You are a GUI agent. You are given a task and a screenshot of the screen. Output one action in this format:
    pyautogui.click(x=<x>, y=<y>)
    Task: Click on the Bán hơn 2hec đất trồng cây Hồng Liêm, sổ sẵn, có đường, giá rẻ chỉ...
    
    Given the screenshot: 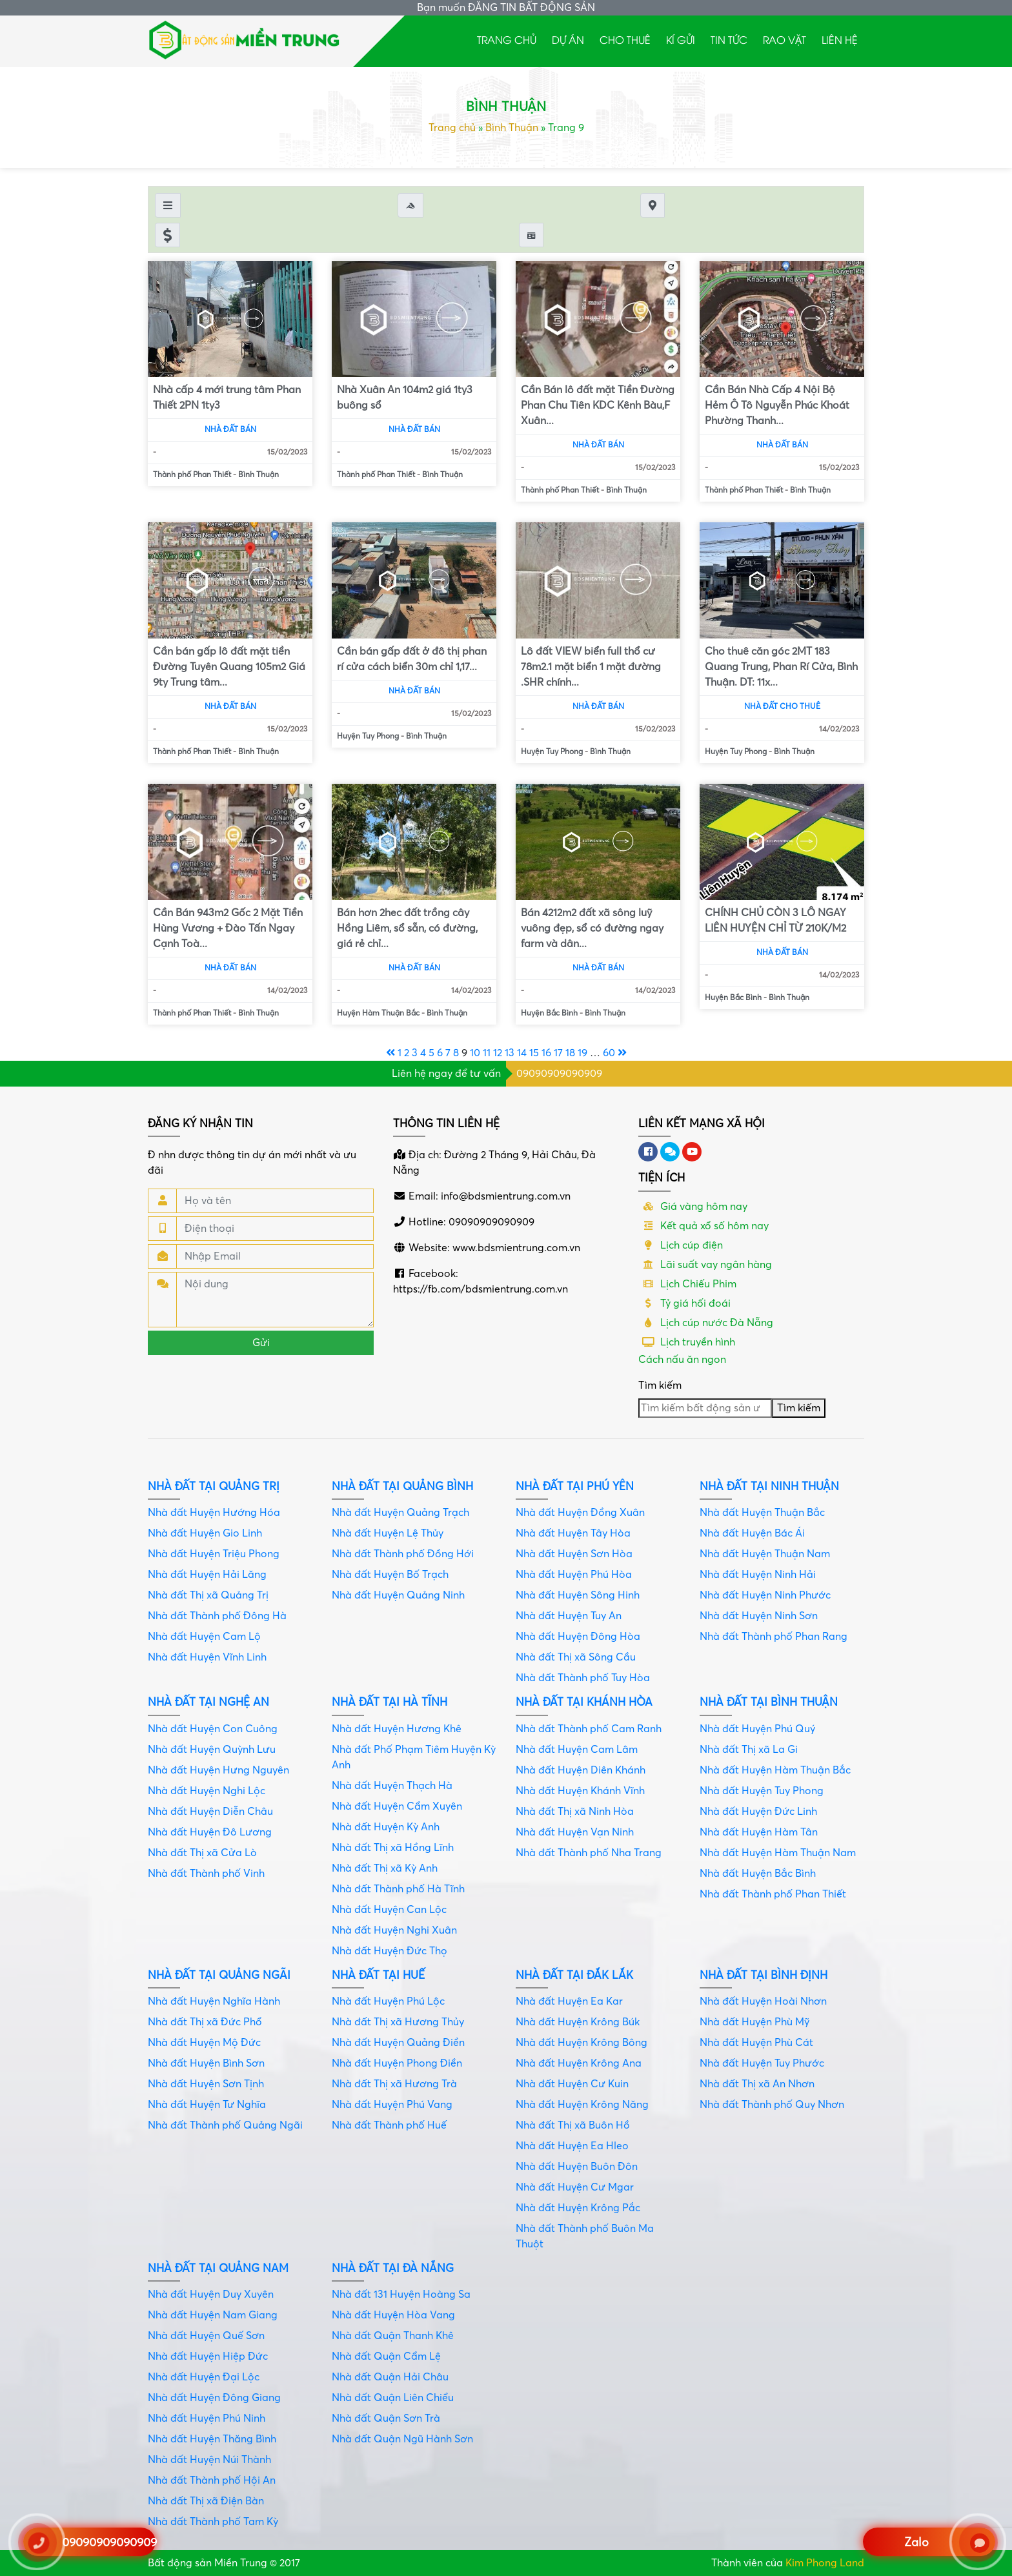 What is the action you would take?
    pyautogui.click(x=407, y=928)
    